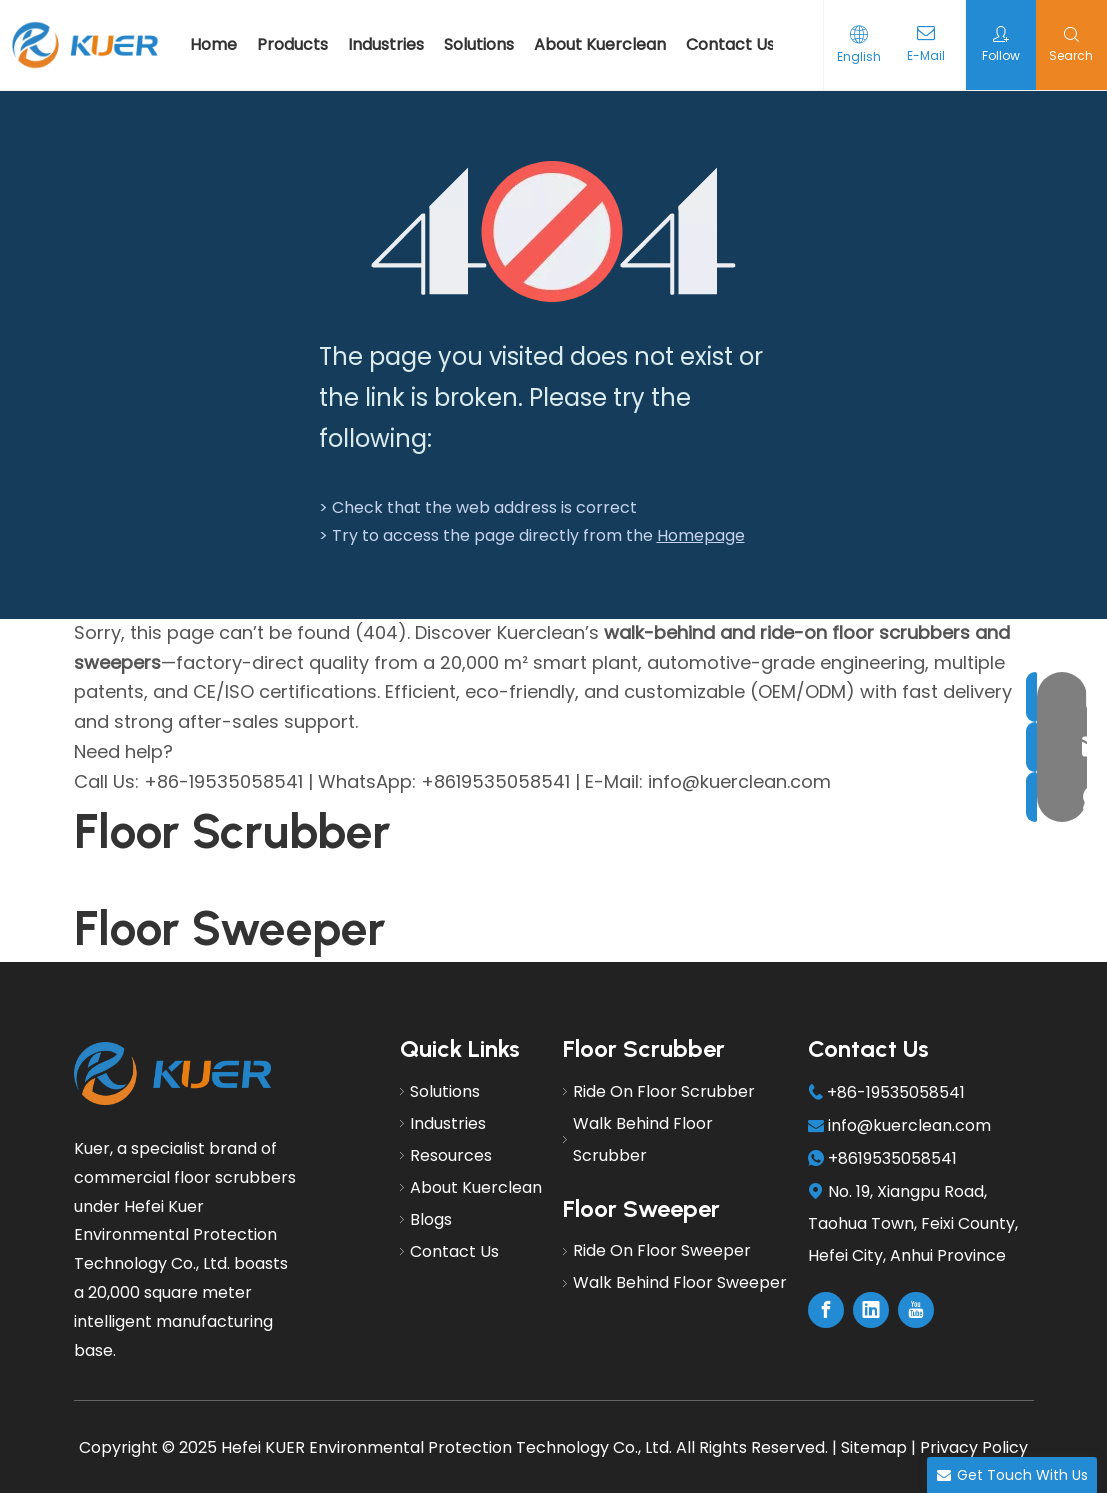 This screenshot has width=1107, height=1493. Describe the element at coordinates (680, 1282) in the screenshot. I see `Walk Behind Floor Sweeper` at that location.